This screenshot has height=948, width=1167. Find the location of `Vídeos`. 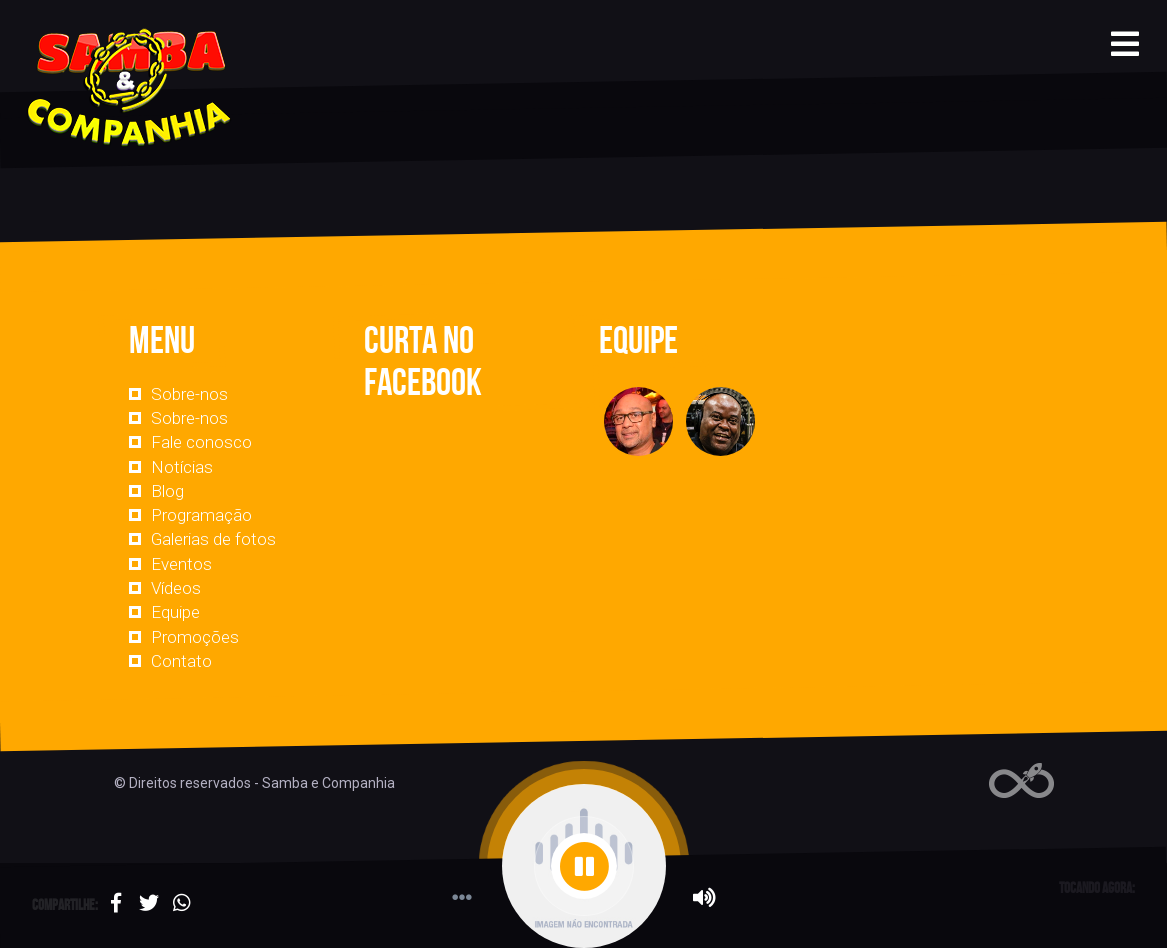

Vídeos is located at coordinates (176, 588).